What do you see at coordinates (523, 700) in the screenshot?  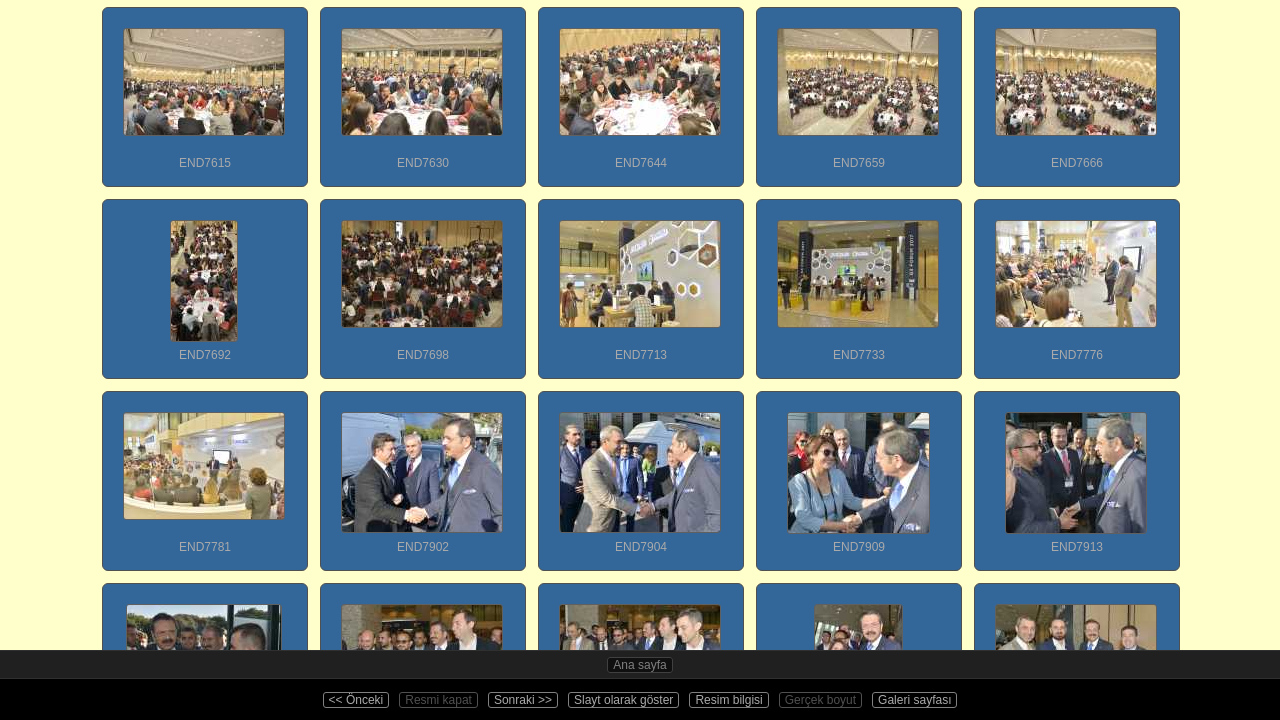 I see `Sonraki >>` at bounding box center [523, 700].